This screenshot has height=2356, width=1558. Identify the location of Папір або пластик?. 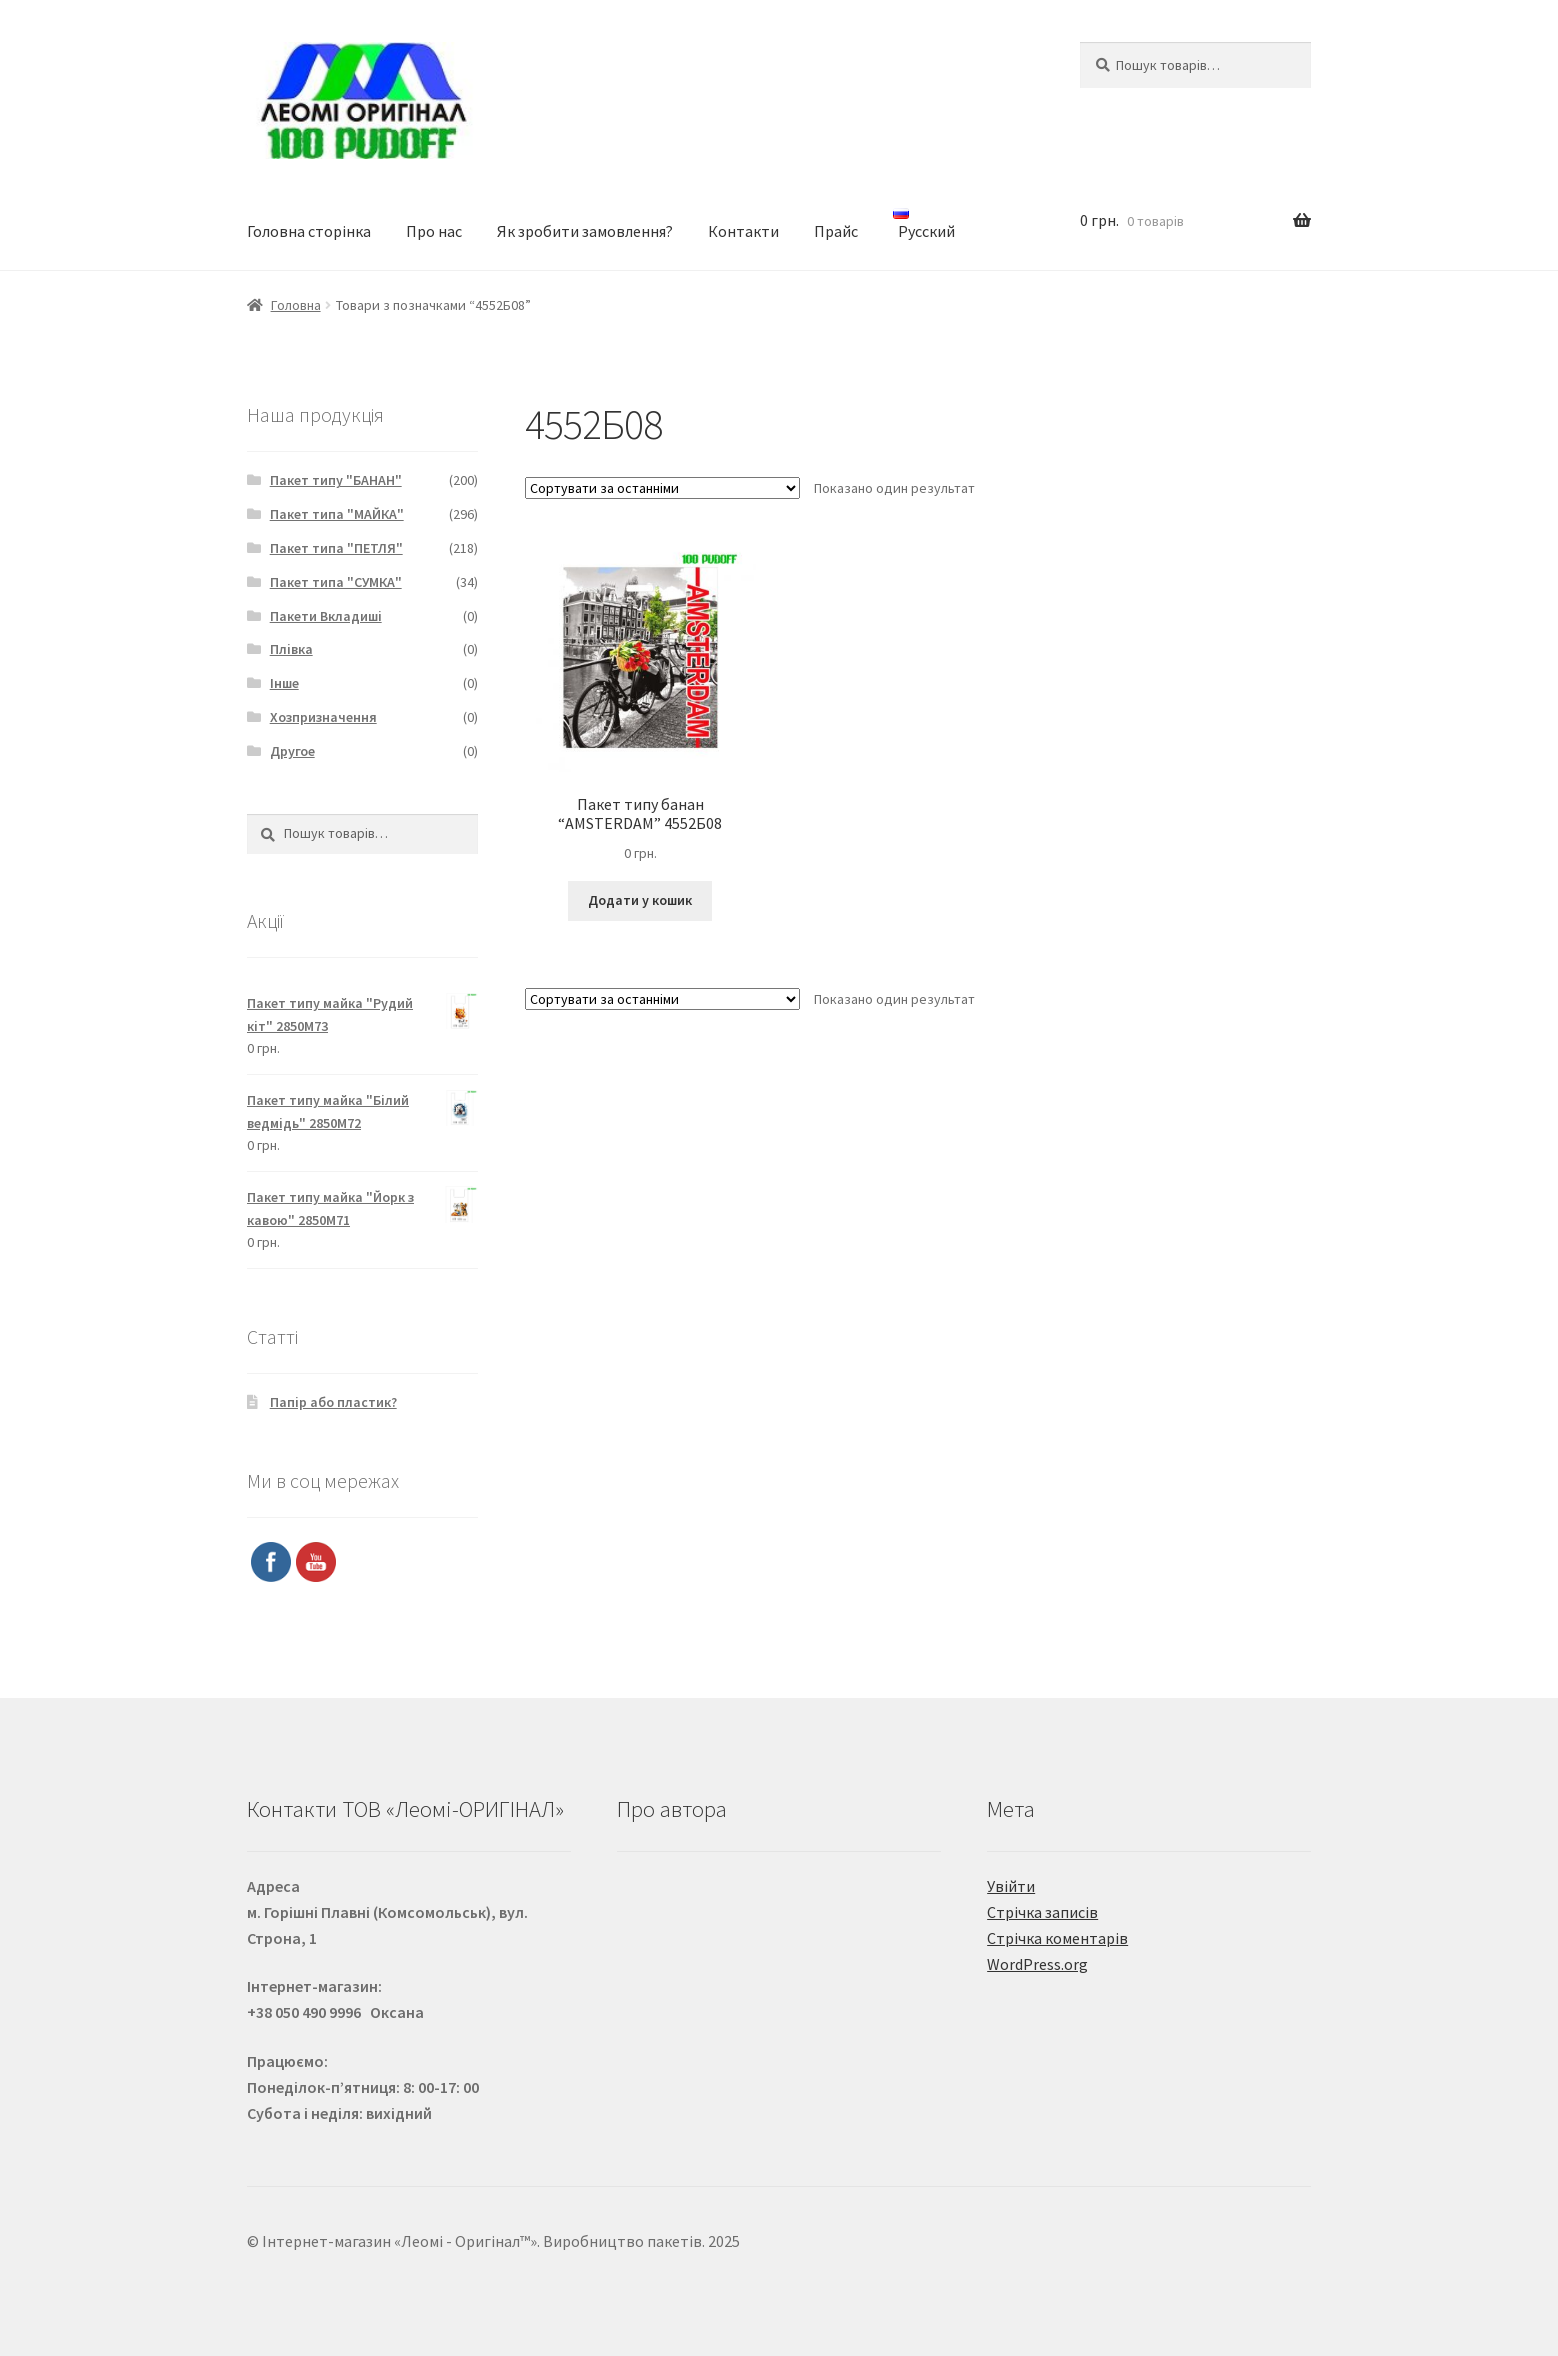
(333, 1402).